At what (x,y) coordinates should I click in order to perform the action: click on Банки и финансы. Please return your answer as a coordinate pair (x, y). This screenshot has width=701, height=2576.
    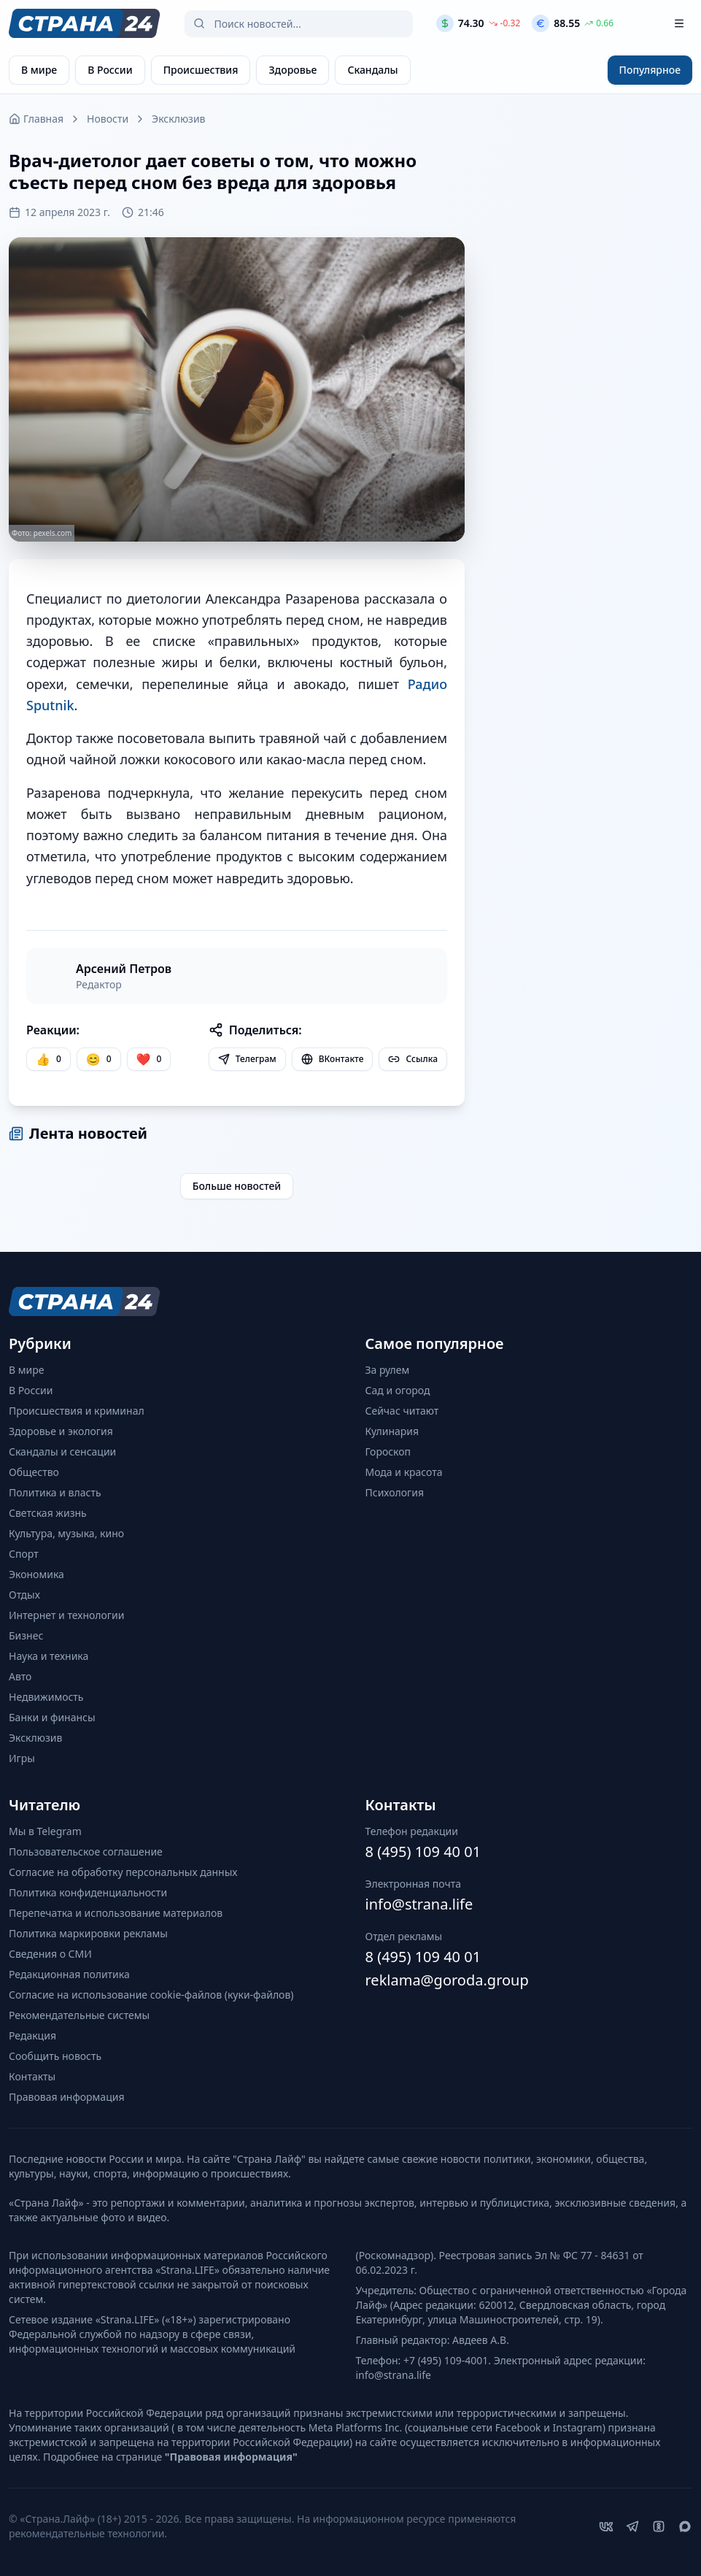
    Looking at the image, I should click on (52, 1717).